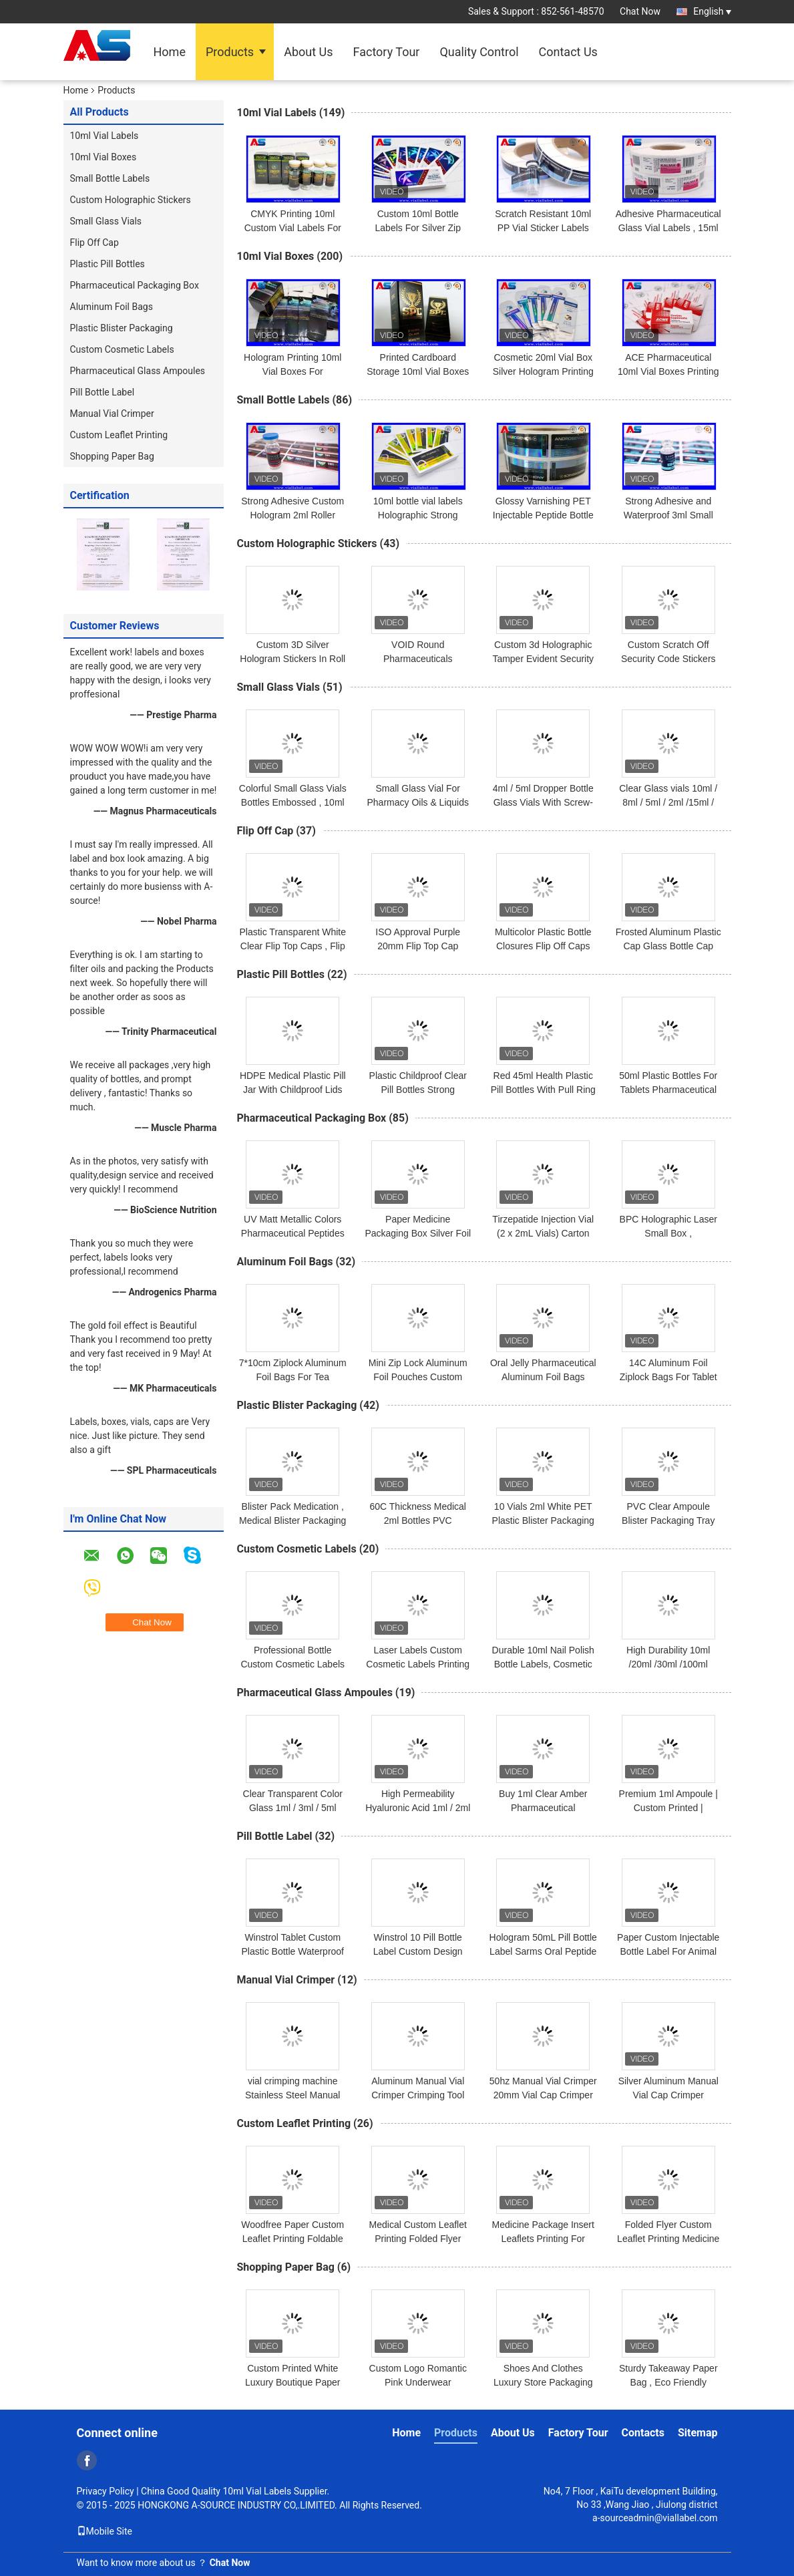  I want to click on About Us, so click(308, 52).